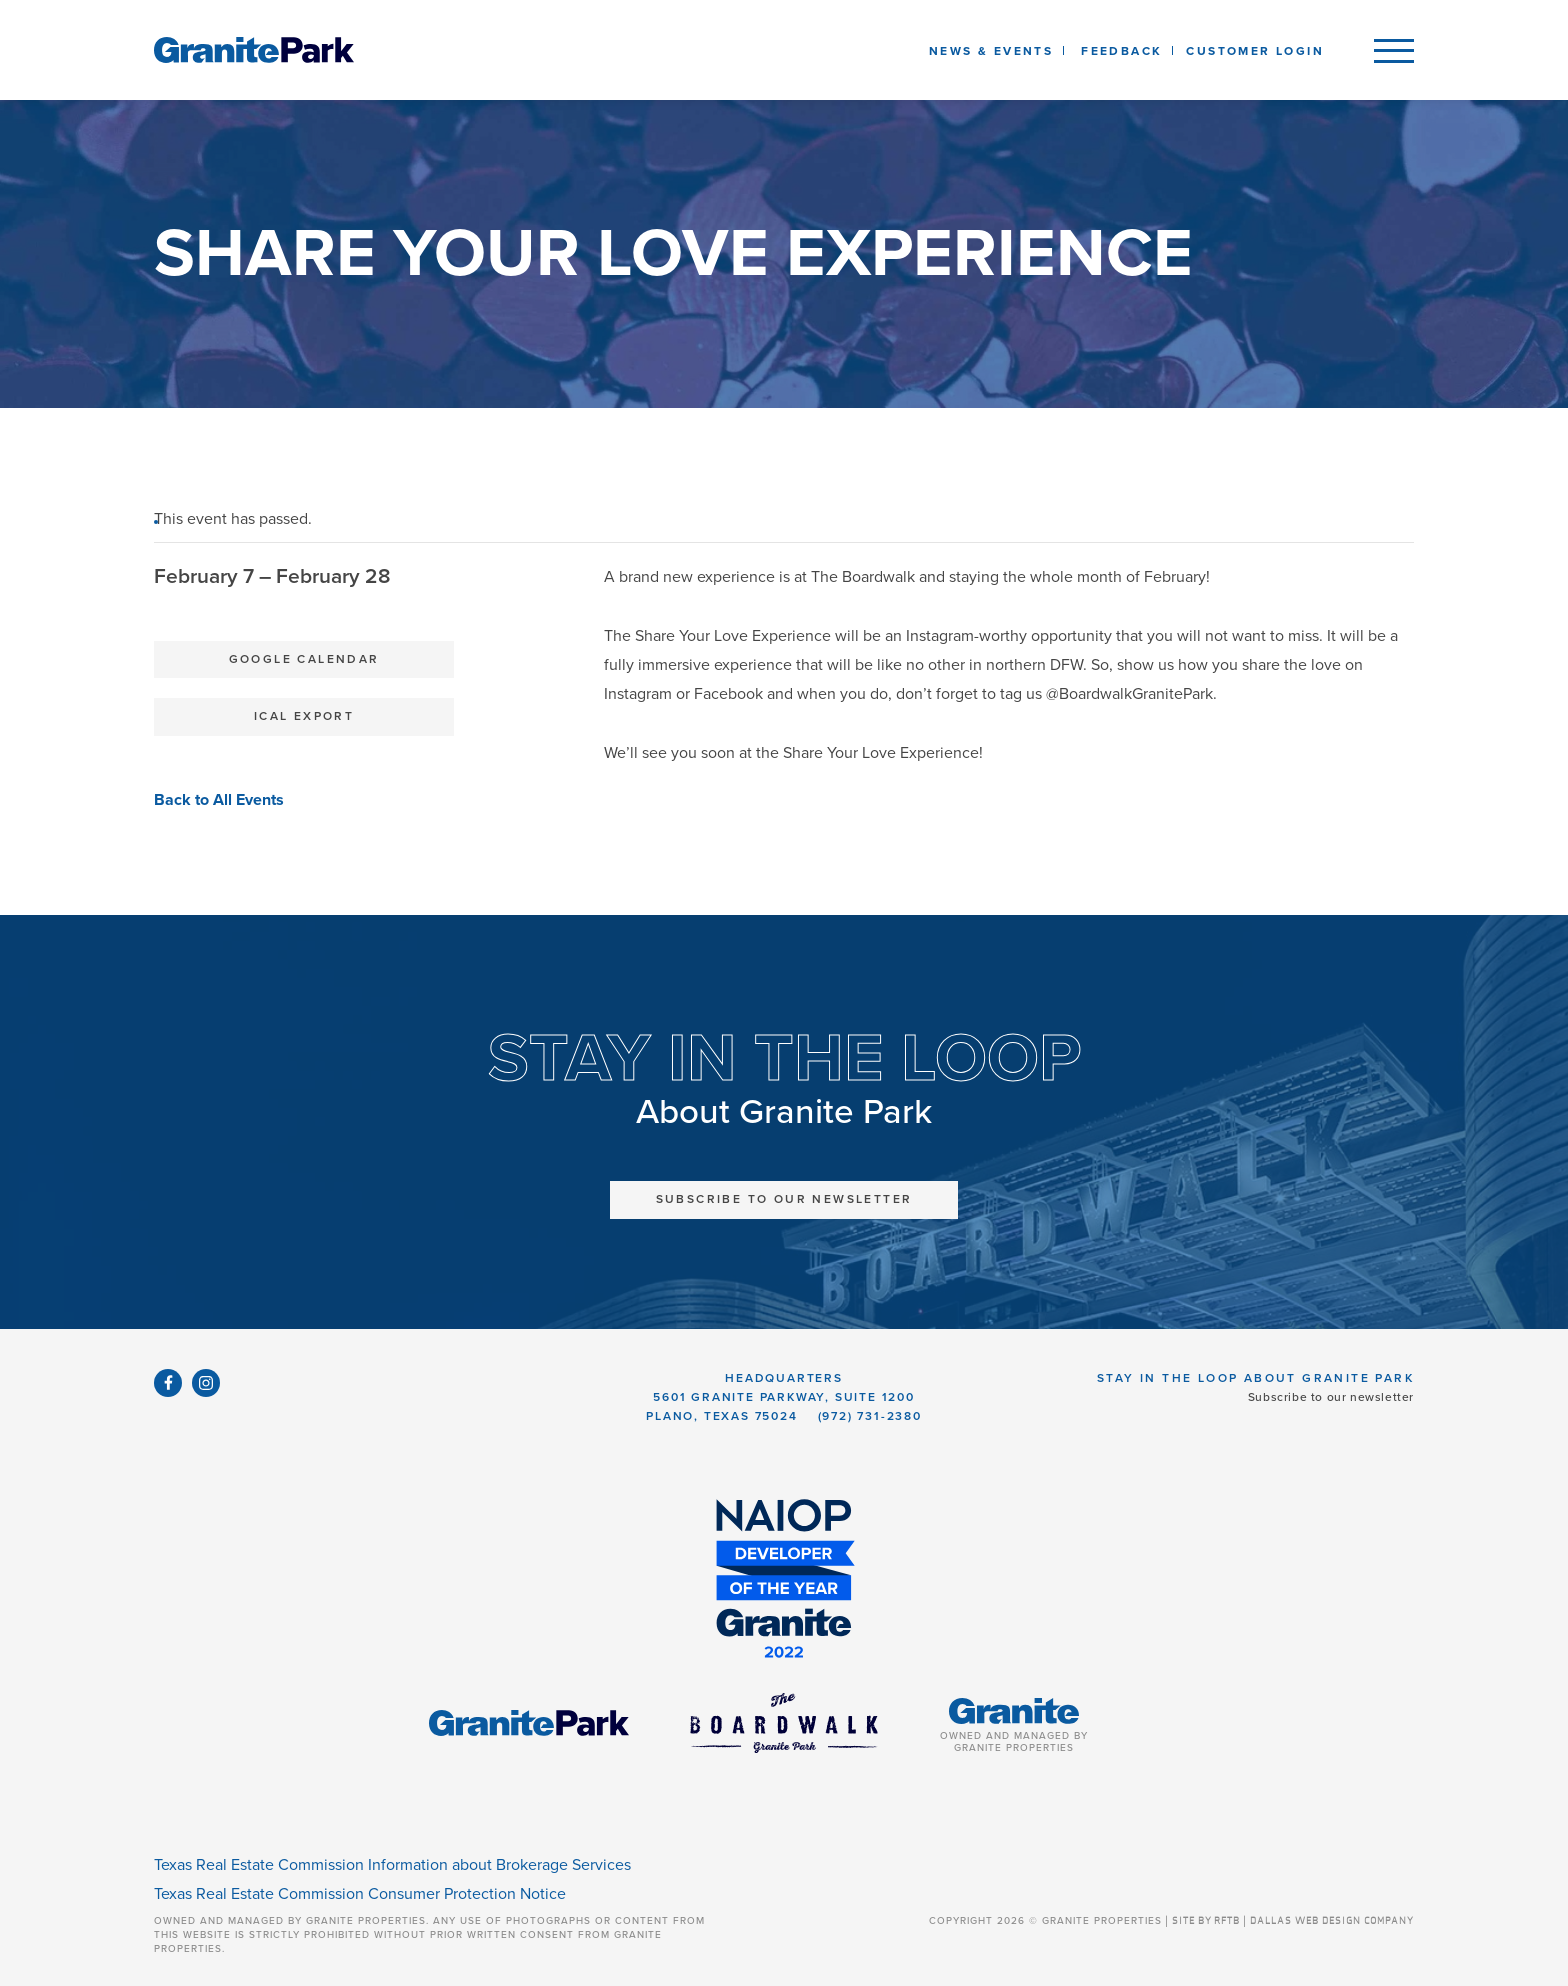 The height and width of the screenshot is (1986, 1568). Describe the element at coordinates (1255, 1378) in the screenshot. I see `Stay in the Loop About Granite Park` at that location.